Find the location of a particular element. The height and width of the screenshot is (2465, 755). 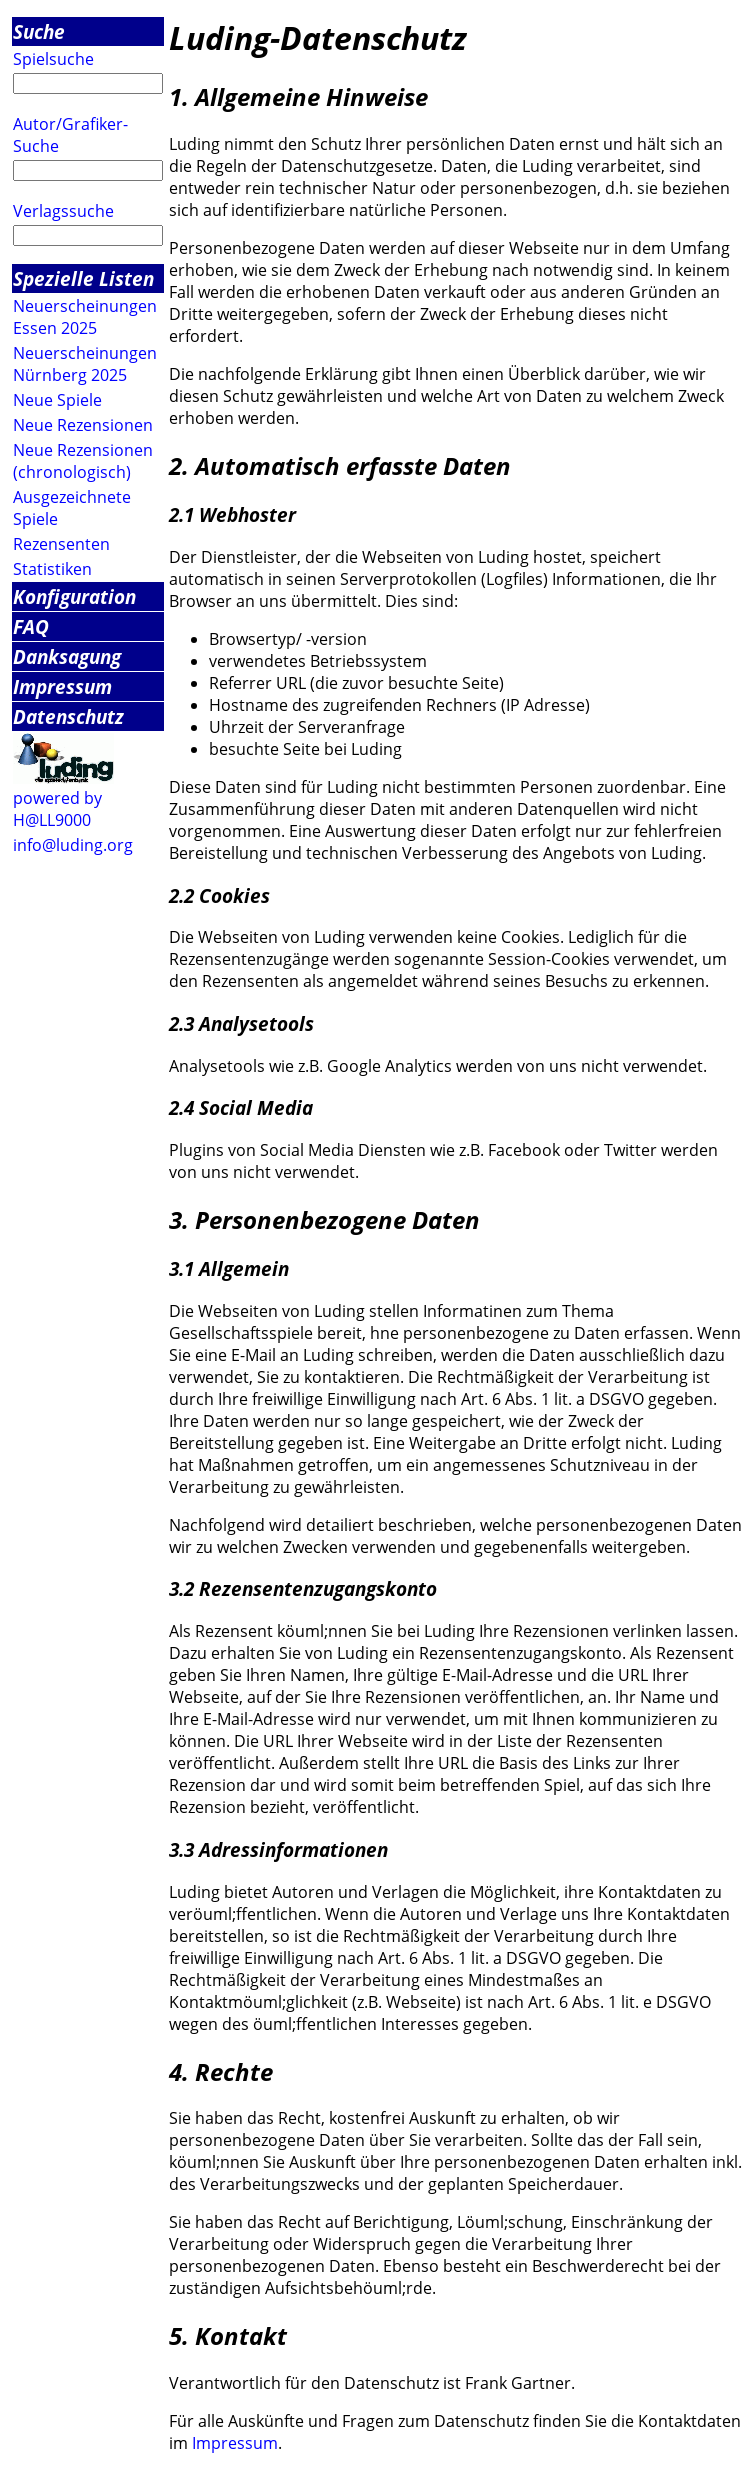

Rezensenten is located at coordinates (61, 544).